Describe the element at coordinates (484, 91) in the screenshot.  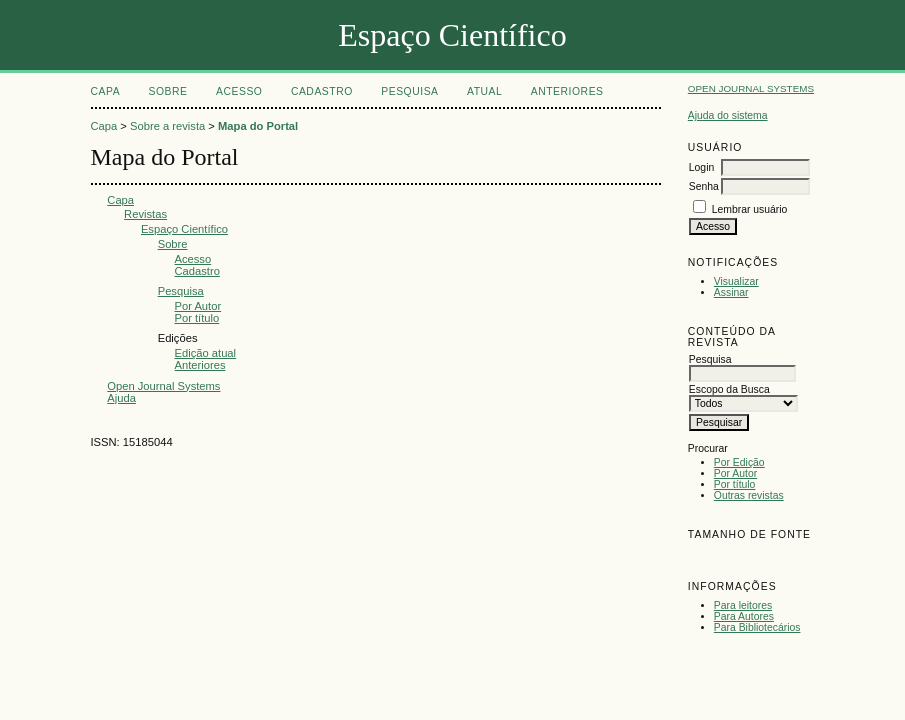
I see `Atual` at that location.